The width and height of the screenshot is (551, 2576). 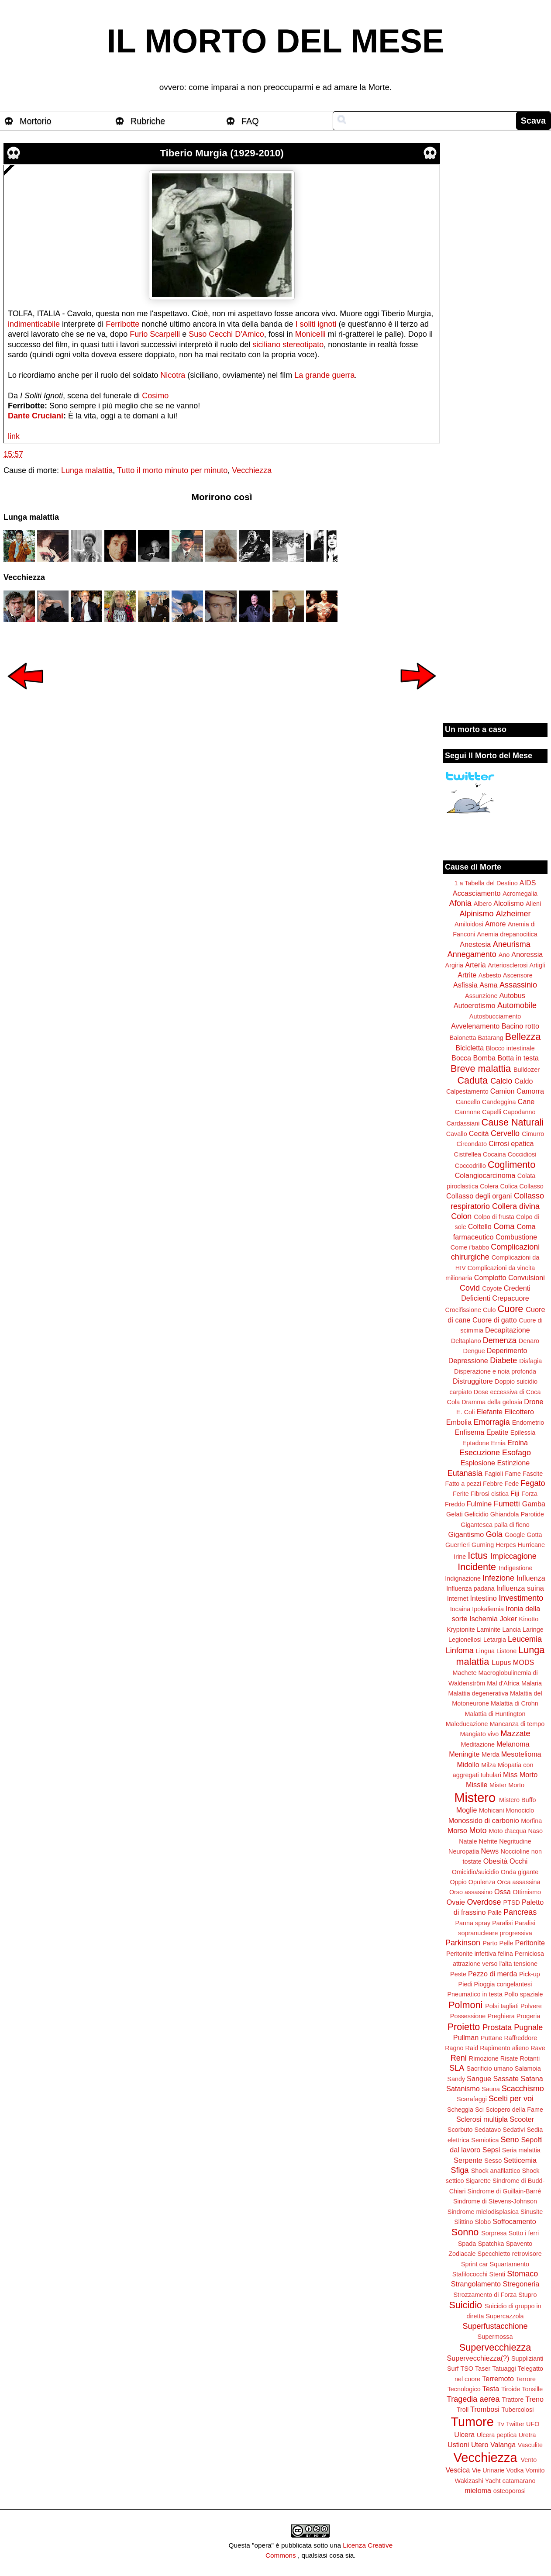 I want to click on Bomba, so click(x=484, y=1058).